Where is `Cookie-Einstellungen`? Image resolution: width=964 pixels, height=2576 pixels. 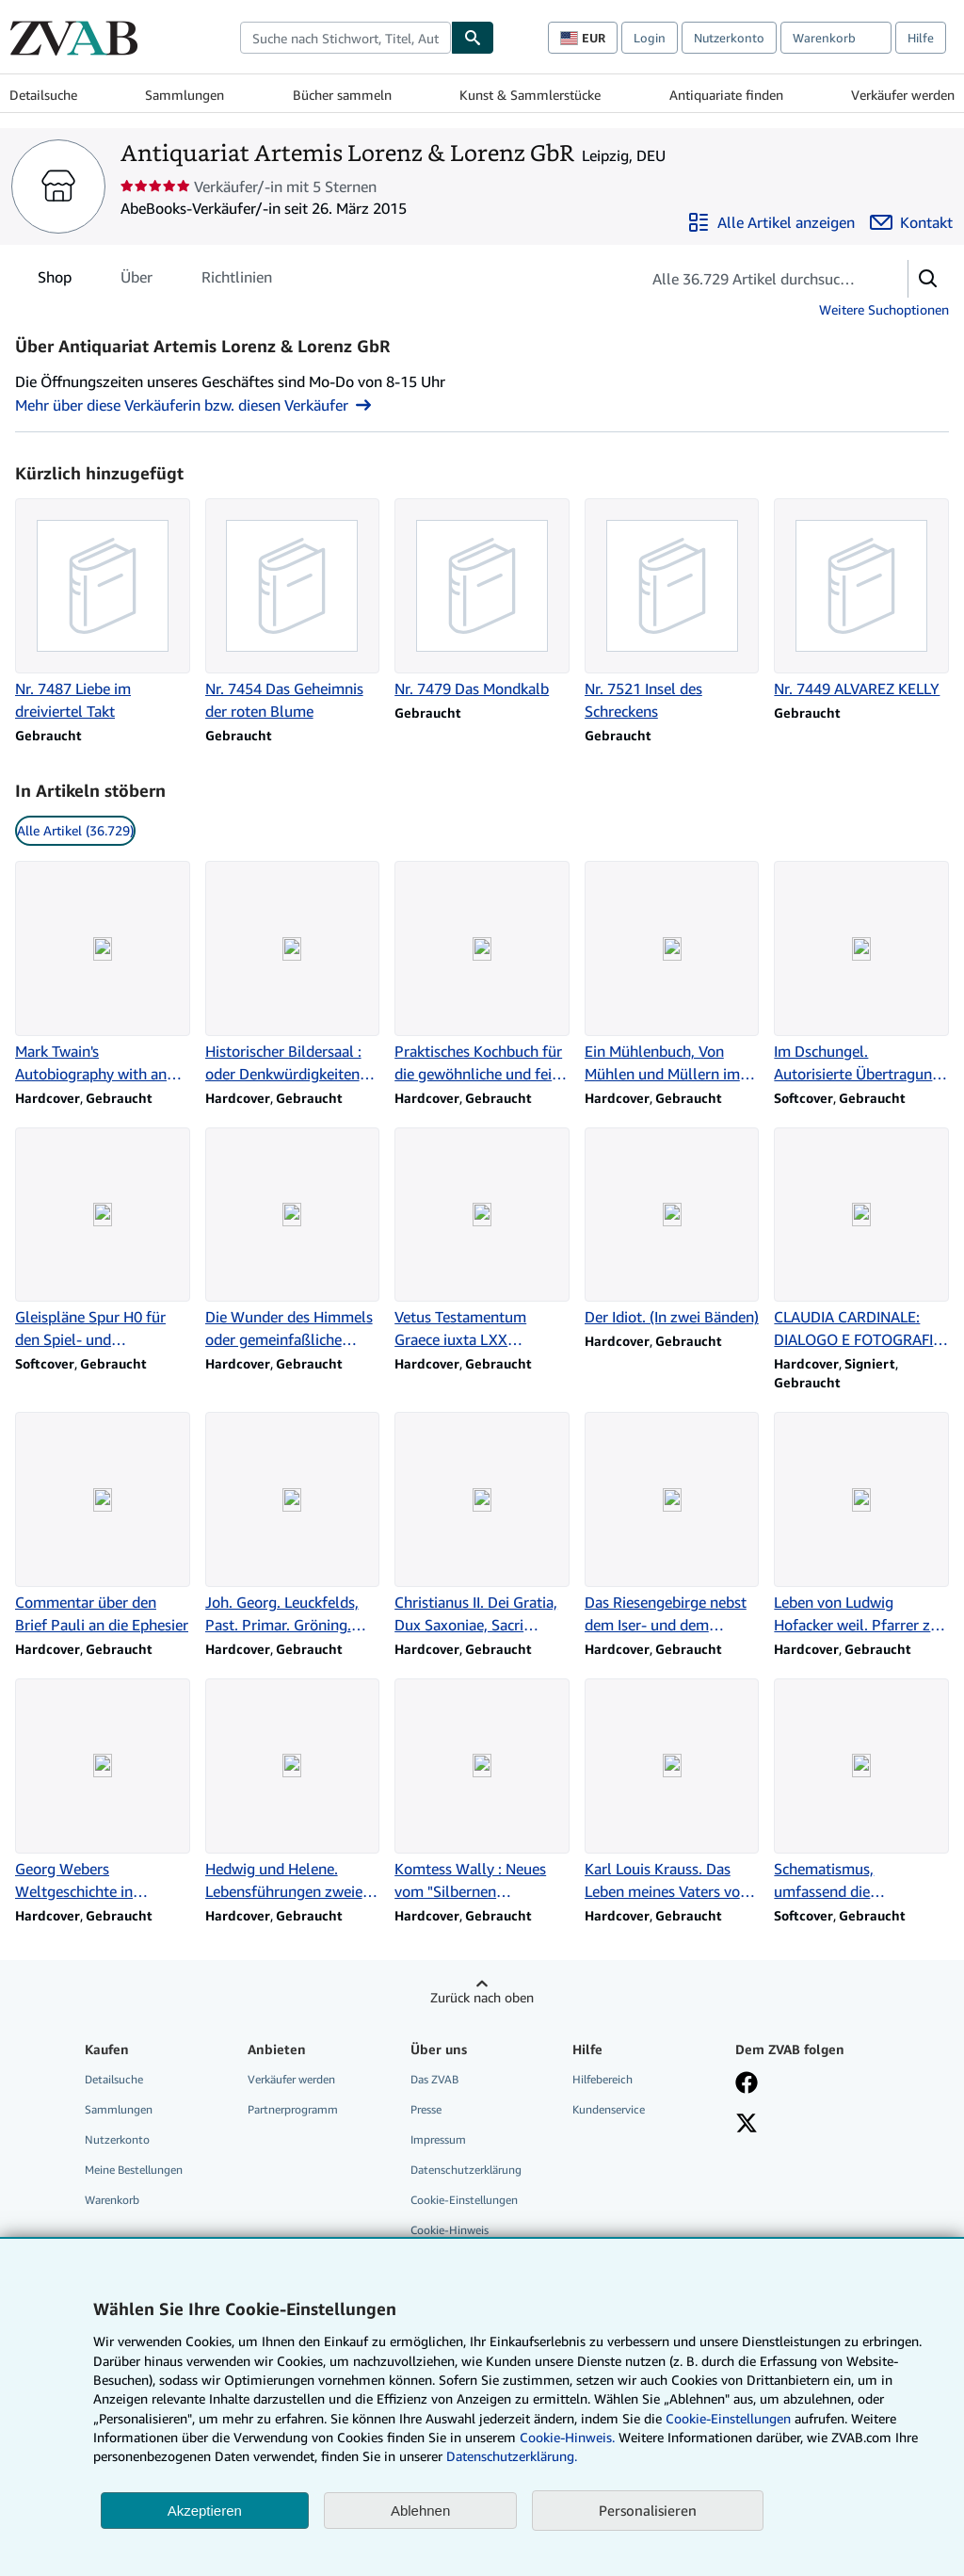 Cookie-Einstellungen is located at coordinates (728, 2418).